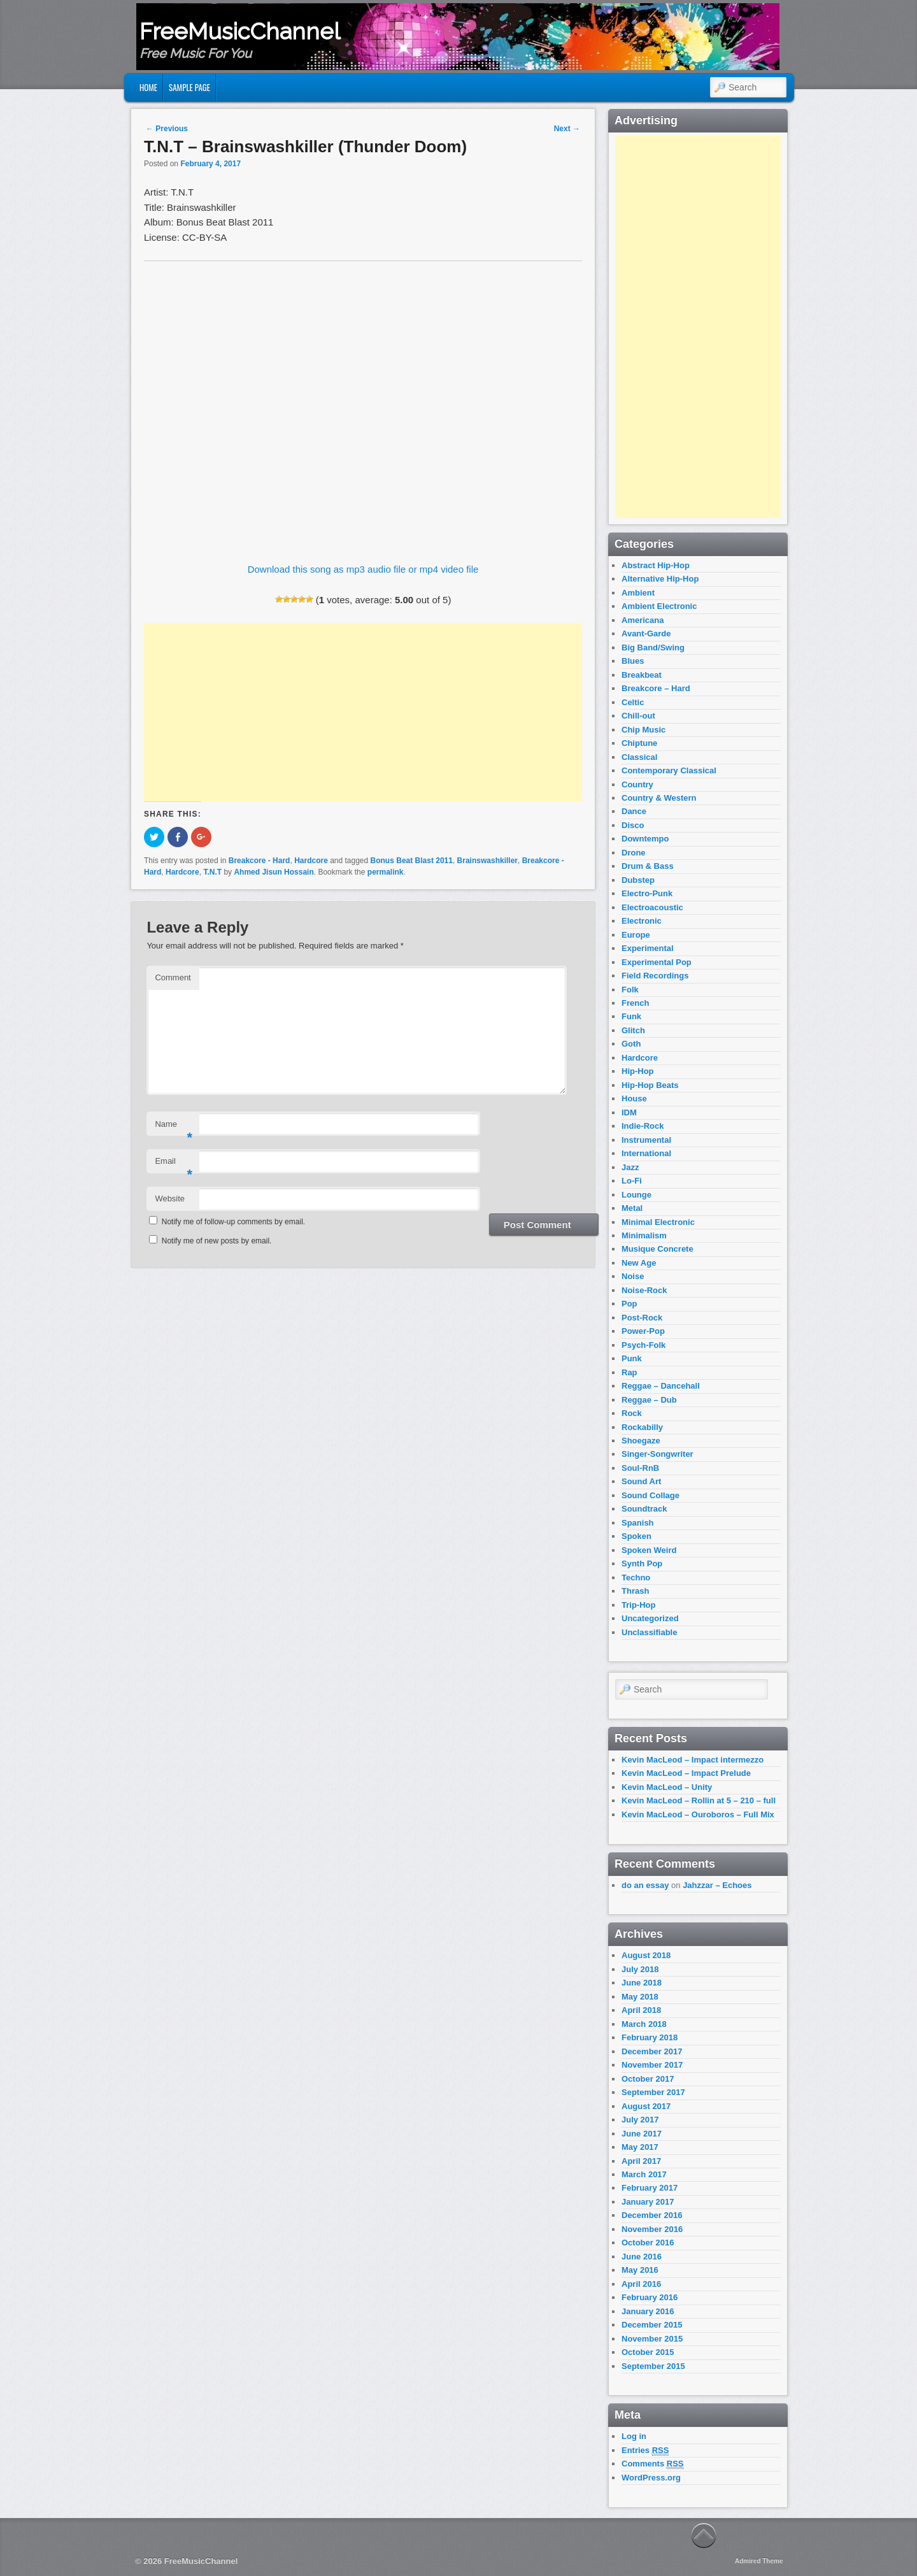 The height and width of the screenshot is (2576, 917). What do you see at coordinates (640, 1468) in the screenshot?
I see `Soul-RnB` at bounding box center [640, 1468].